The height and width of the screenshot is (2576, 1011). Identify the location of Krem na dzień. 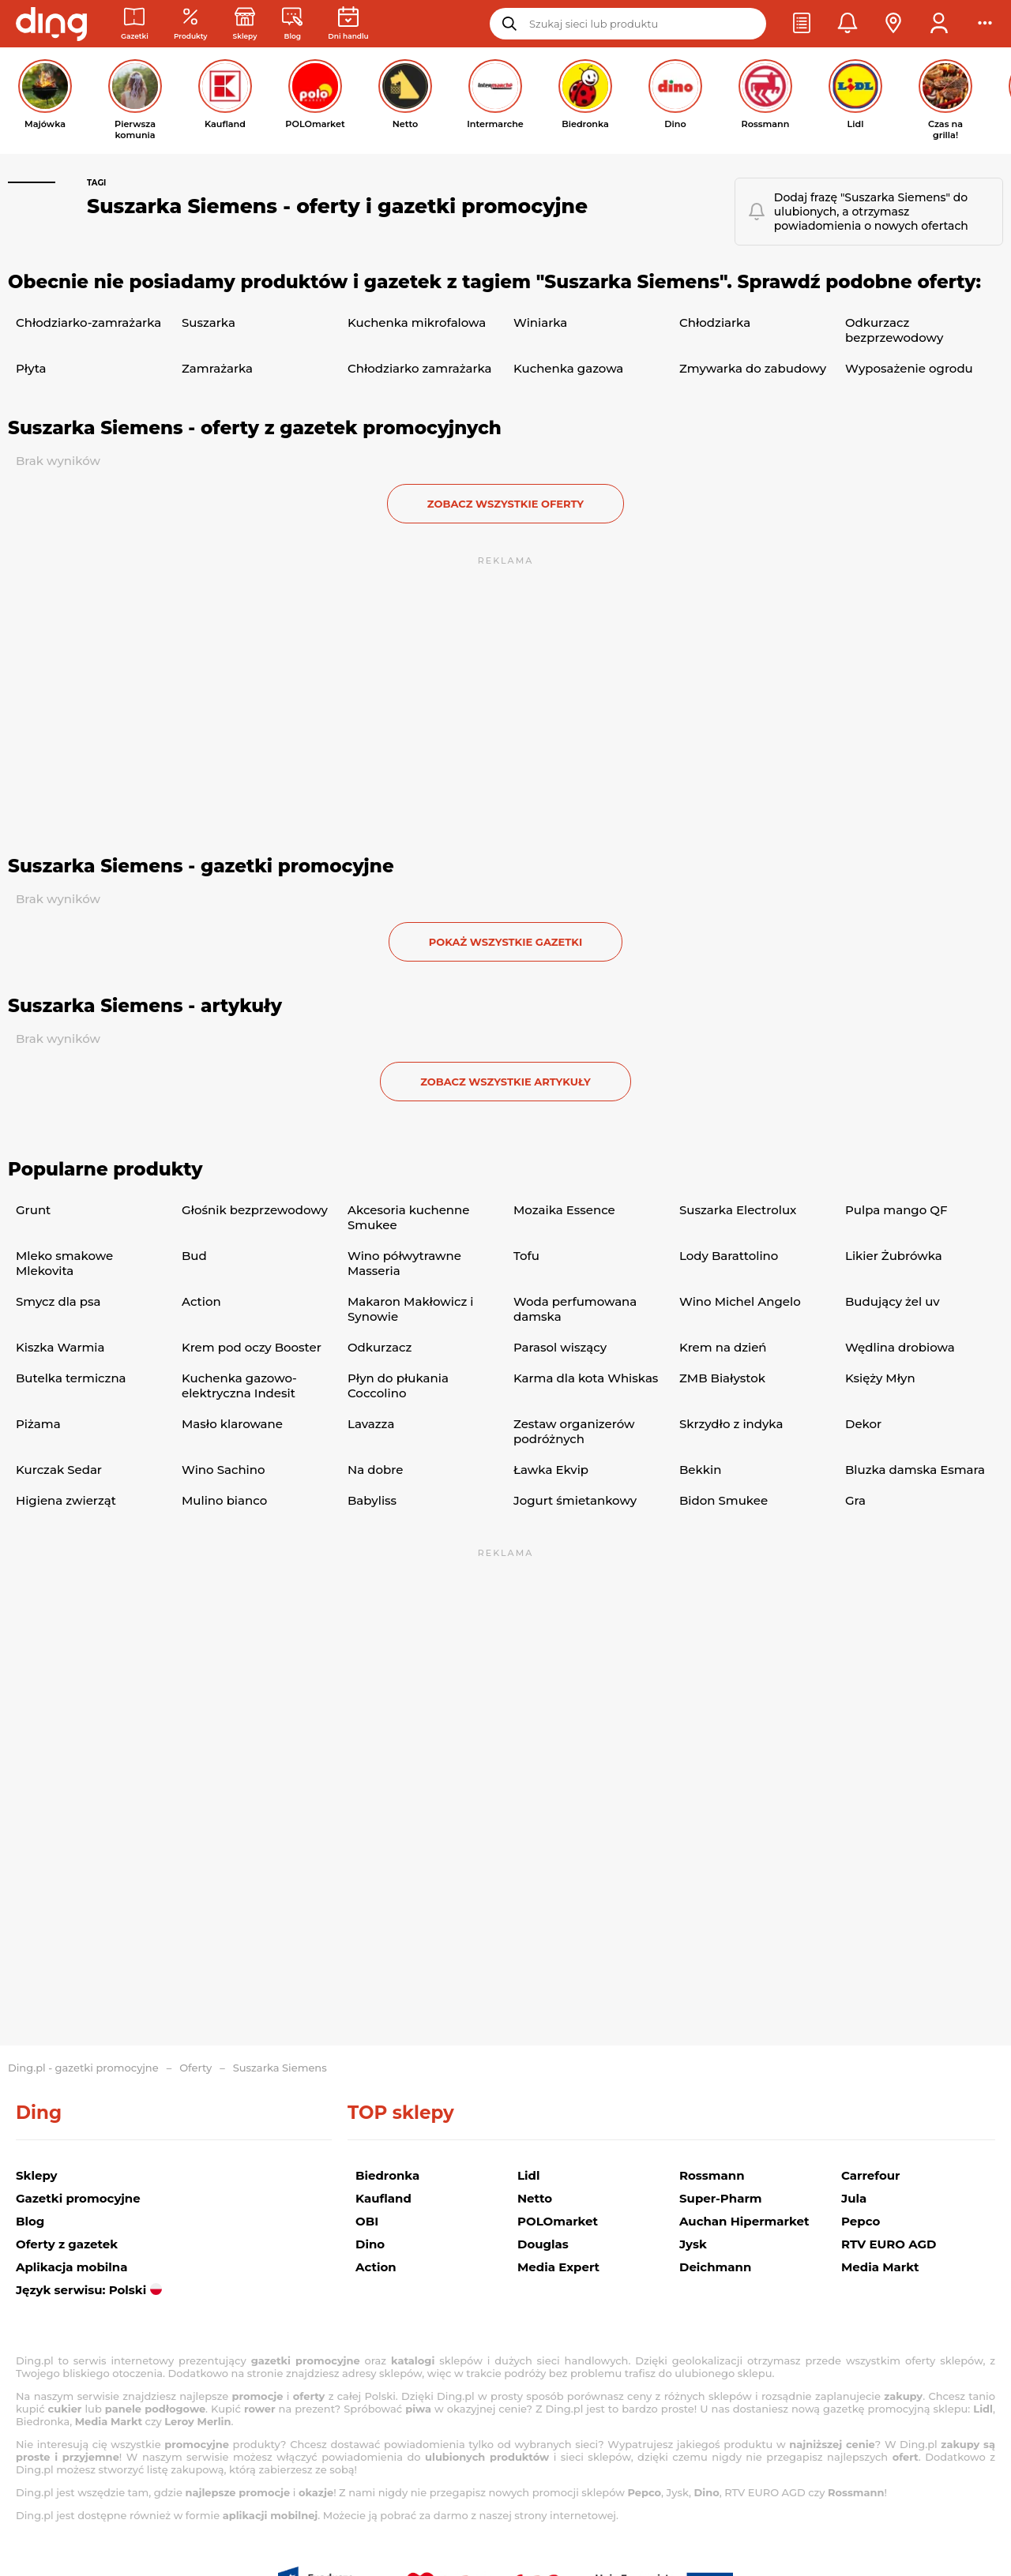
(723, 1347).